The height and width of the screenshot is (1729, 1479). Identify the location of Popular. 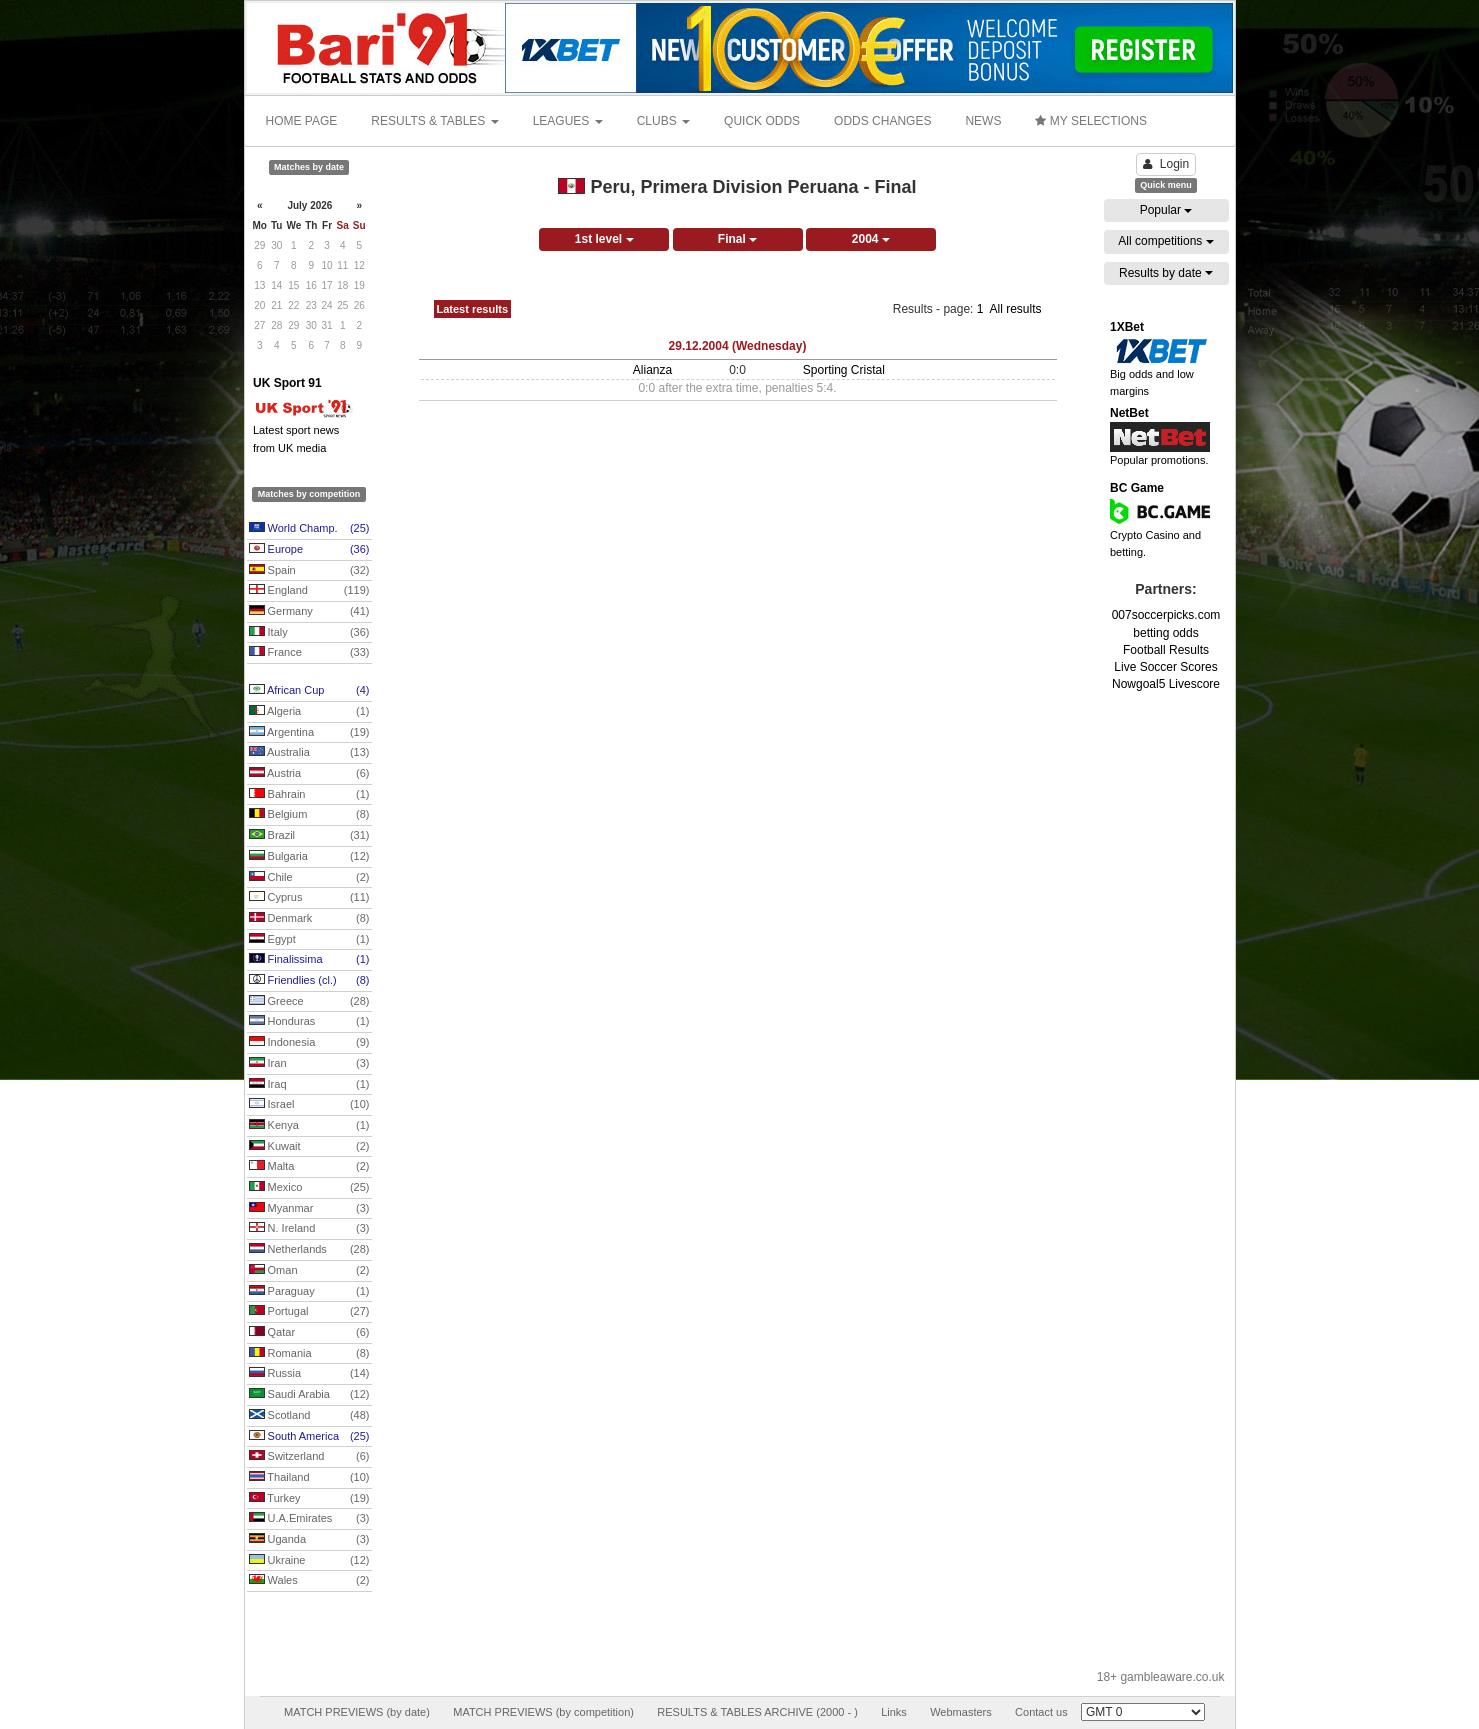
(1166, 210).